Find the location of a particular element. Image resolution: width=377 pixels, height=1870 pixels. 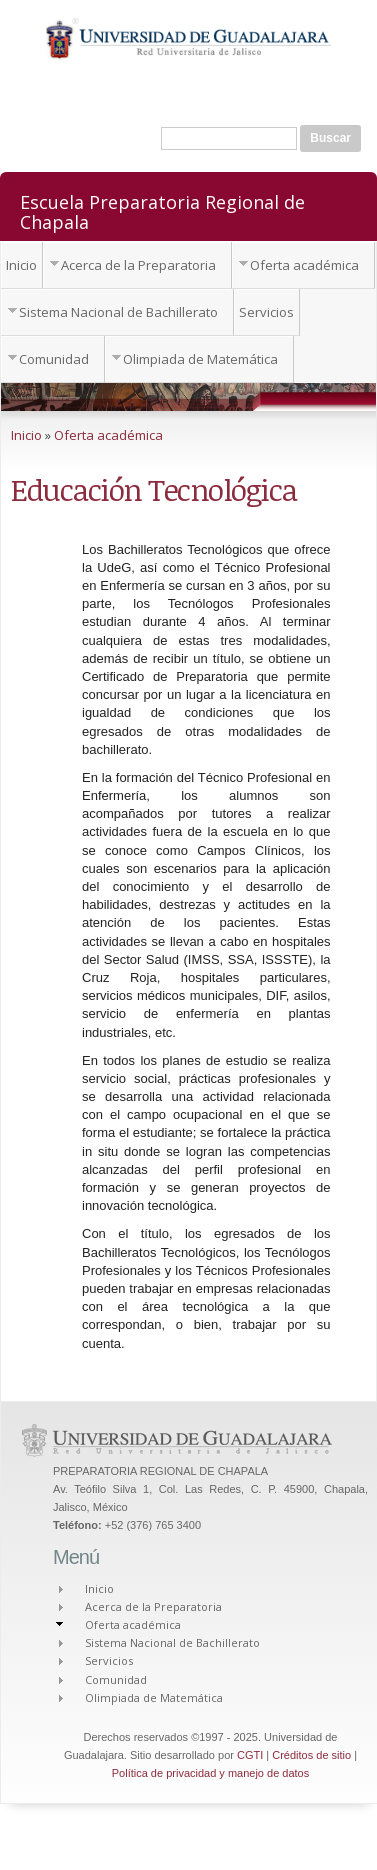

CGTI is located at coordinates (250, 1755).